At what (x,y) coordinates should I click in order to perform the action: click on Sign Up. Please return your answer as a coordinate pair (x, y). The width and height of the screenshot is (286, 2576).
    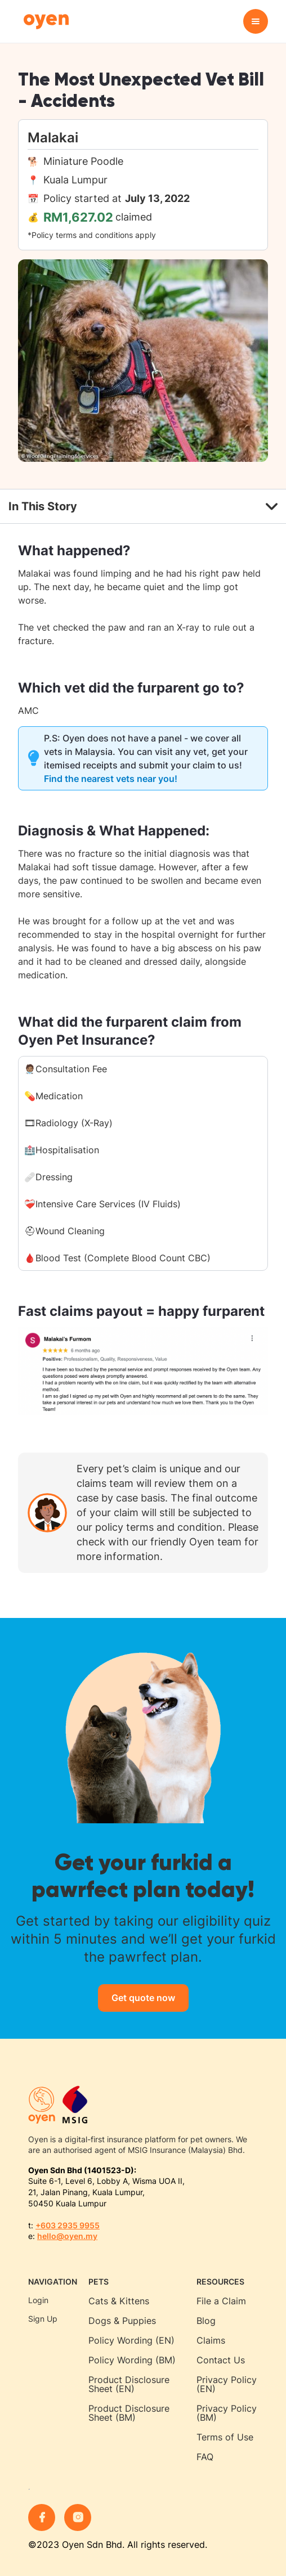
    Looking at the image, I should click on (42, 2319).